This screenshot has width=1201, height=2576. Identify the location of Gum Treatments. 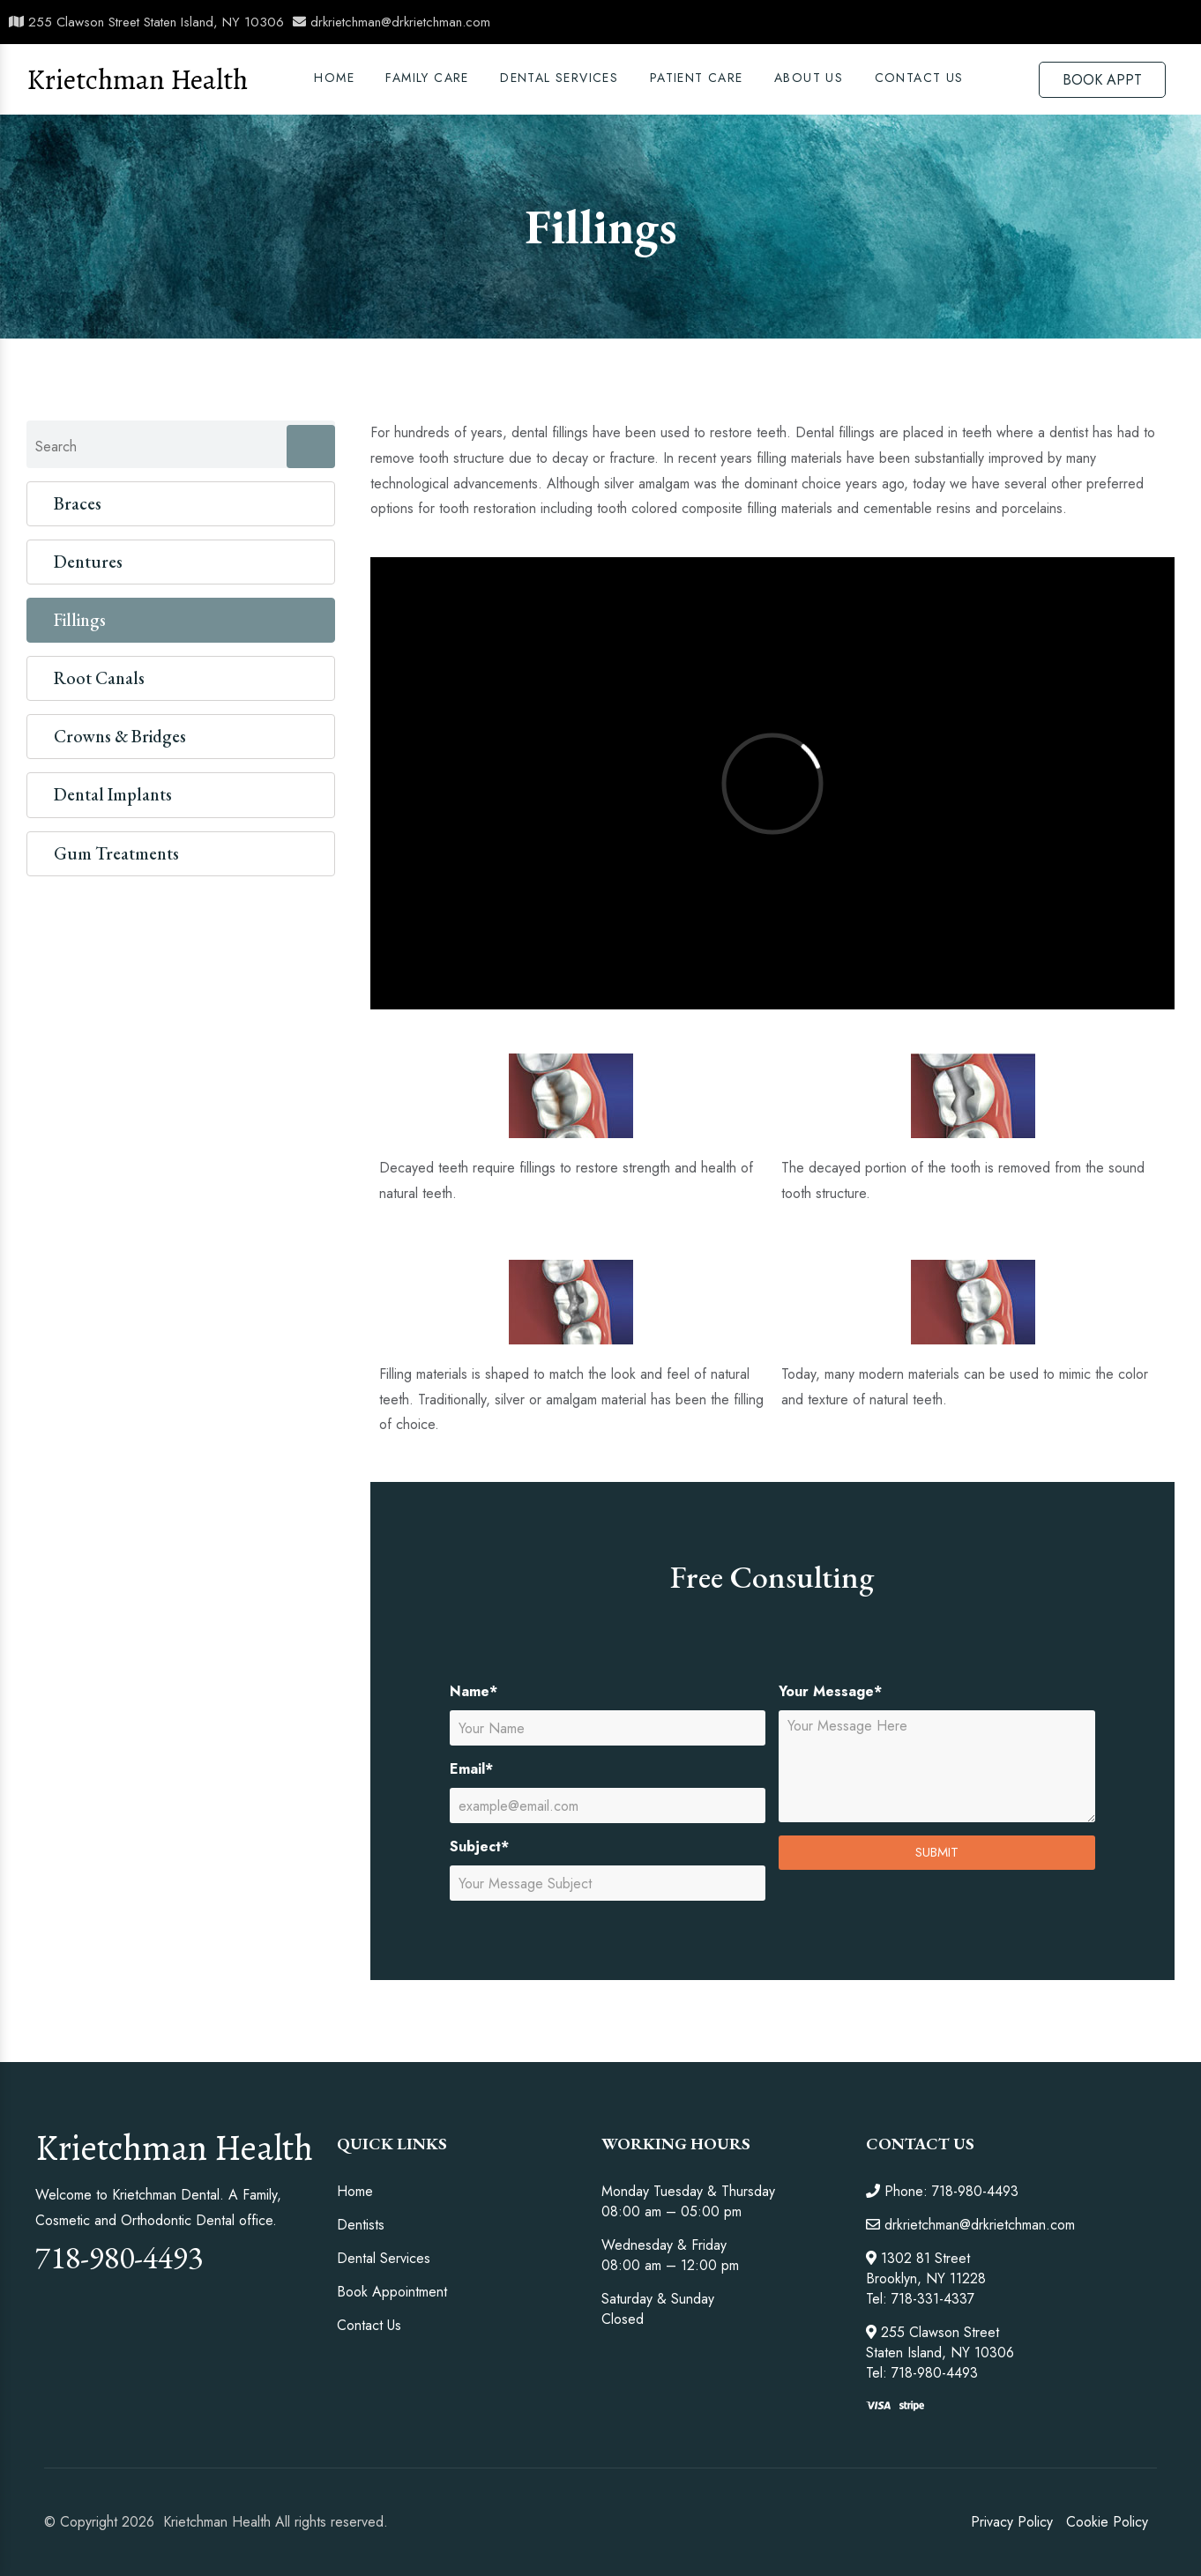
(116, 853).